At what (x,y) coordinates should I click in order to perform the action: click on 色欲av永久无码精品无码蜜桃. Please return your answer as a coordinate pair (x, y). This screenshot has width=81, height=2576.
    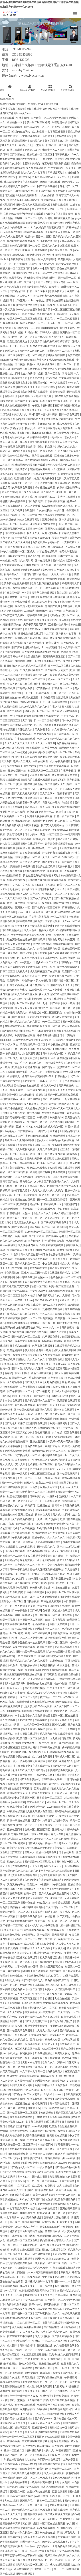
    Looking at the image, I should click on (39, 2537).